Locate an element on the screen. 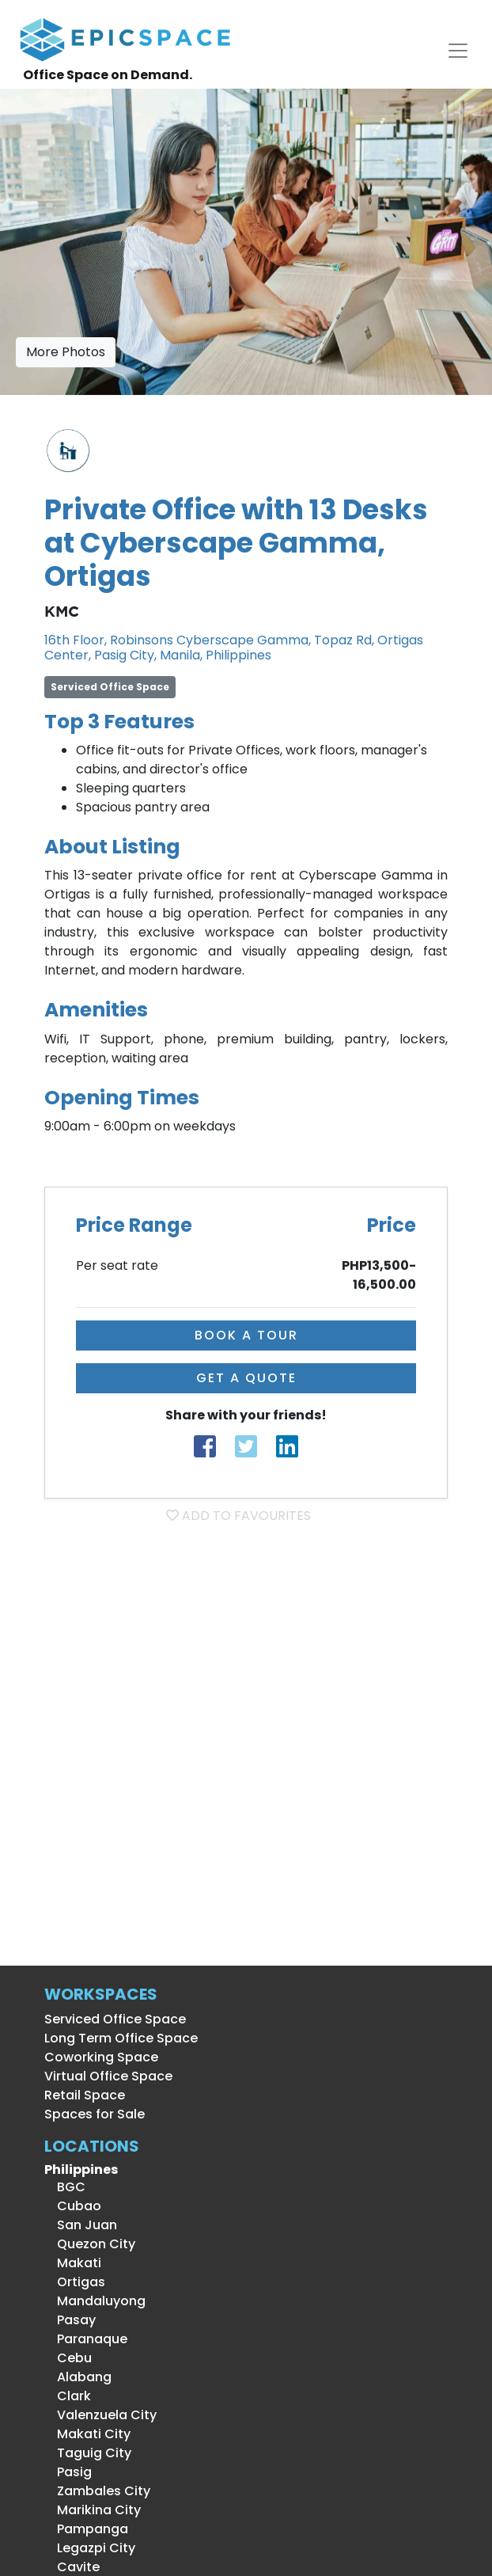 The height and width of the screenshot is (2576, 492). BOOK A TOUR is located at coordinates (246, 1335).